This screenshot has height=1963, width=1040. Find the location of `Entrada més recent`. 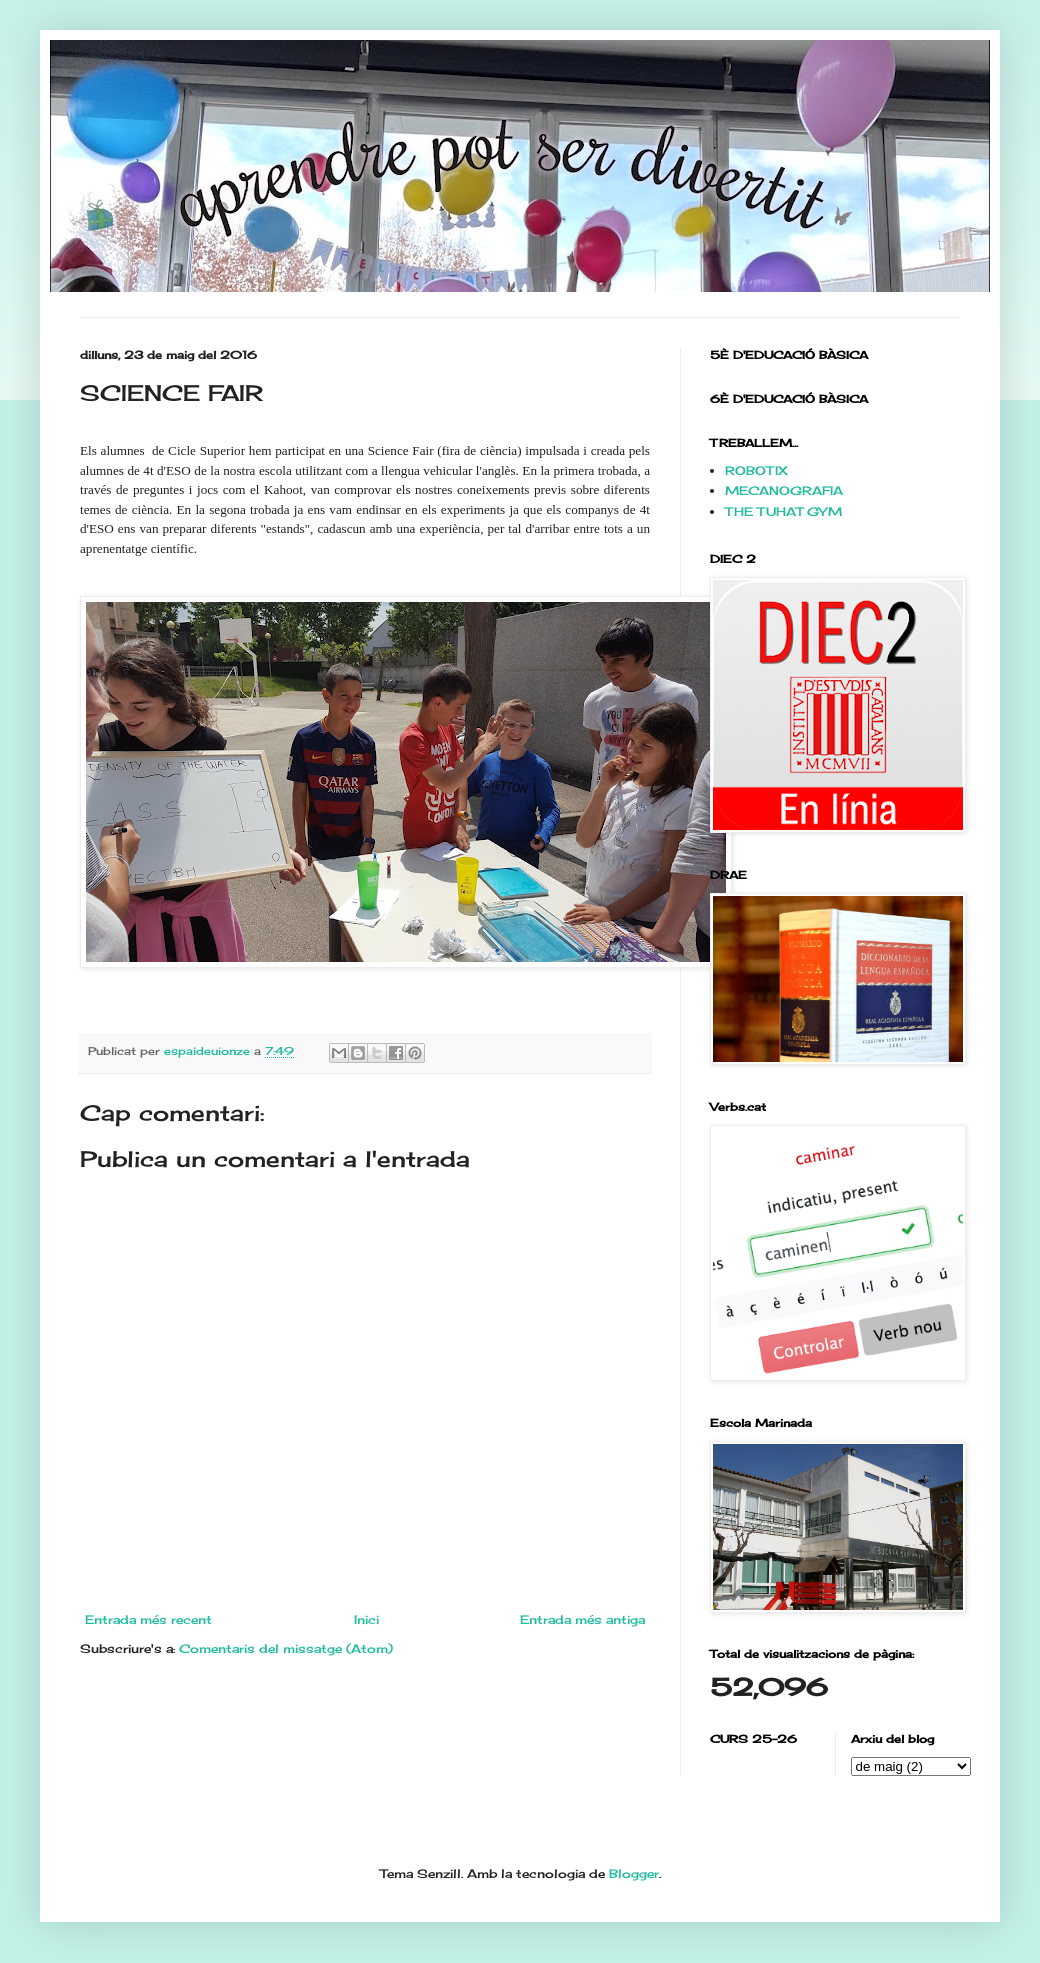

Entrada més recent is located at coordinates (148, 1619).